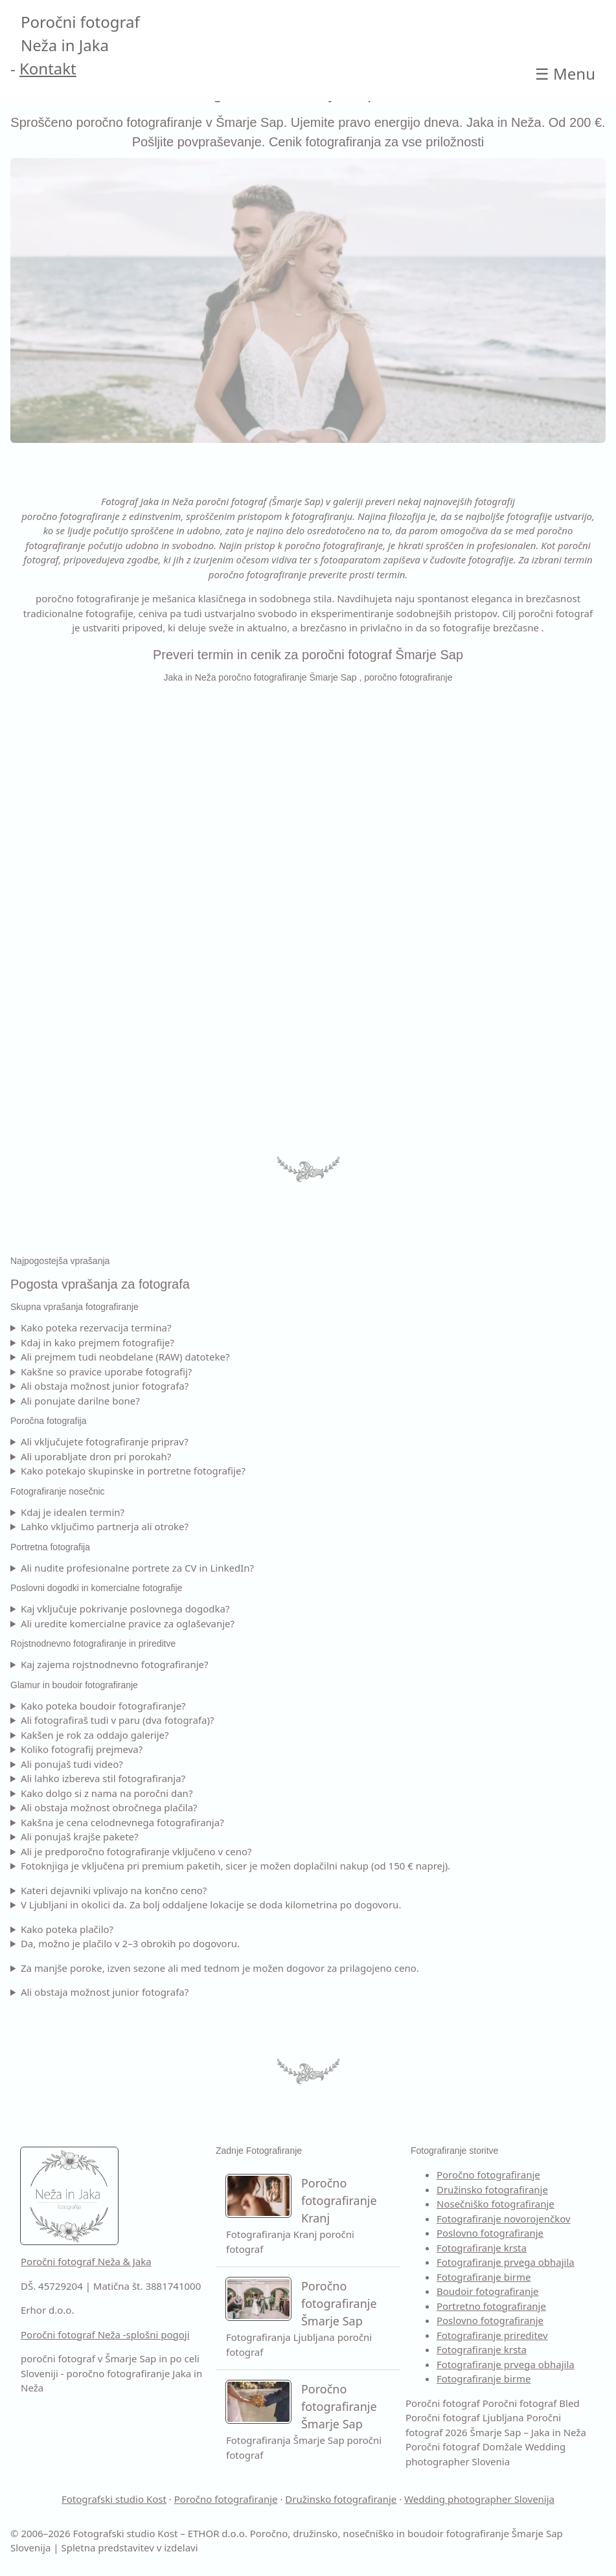 Image resolution: width=616 pixels, height=2576 pixels. I want to click on Ali uporabljate dron pri porokah?, so click(96, 1456).